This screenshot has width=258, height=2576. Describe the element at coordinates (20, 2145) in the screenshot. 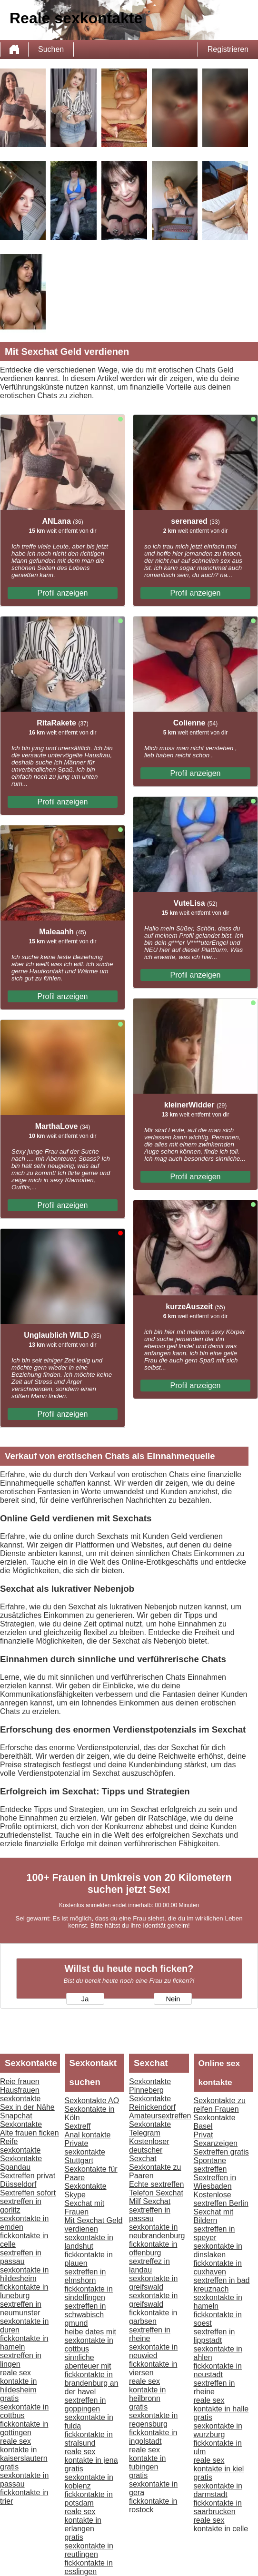

I see `Reife sexkontakte` at that location.